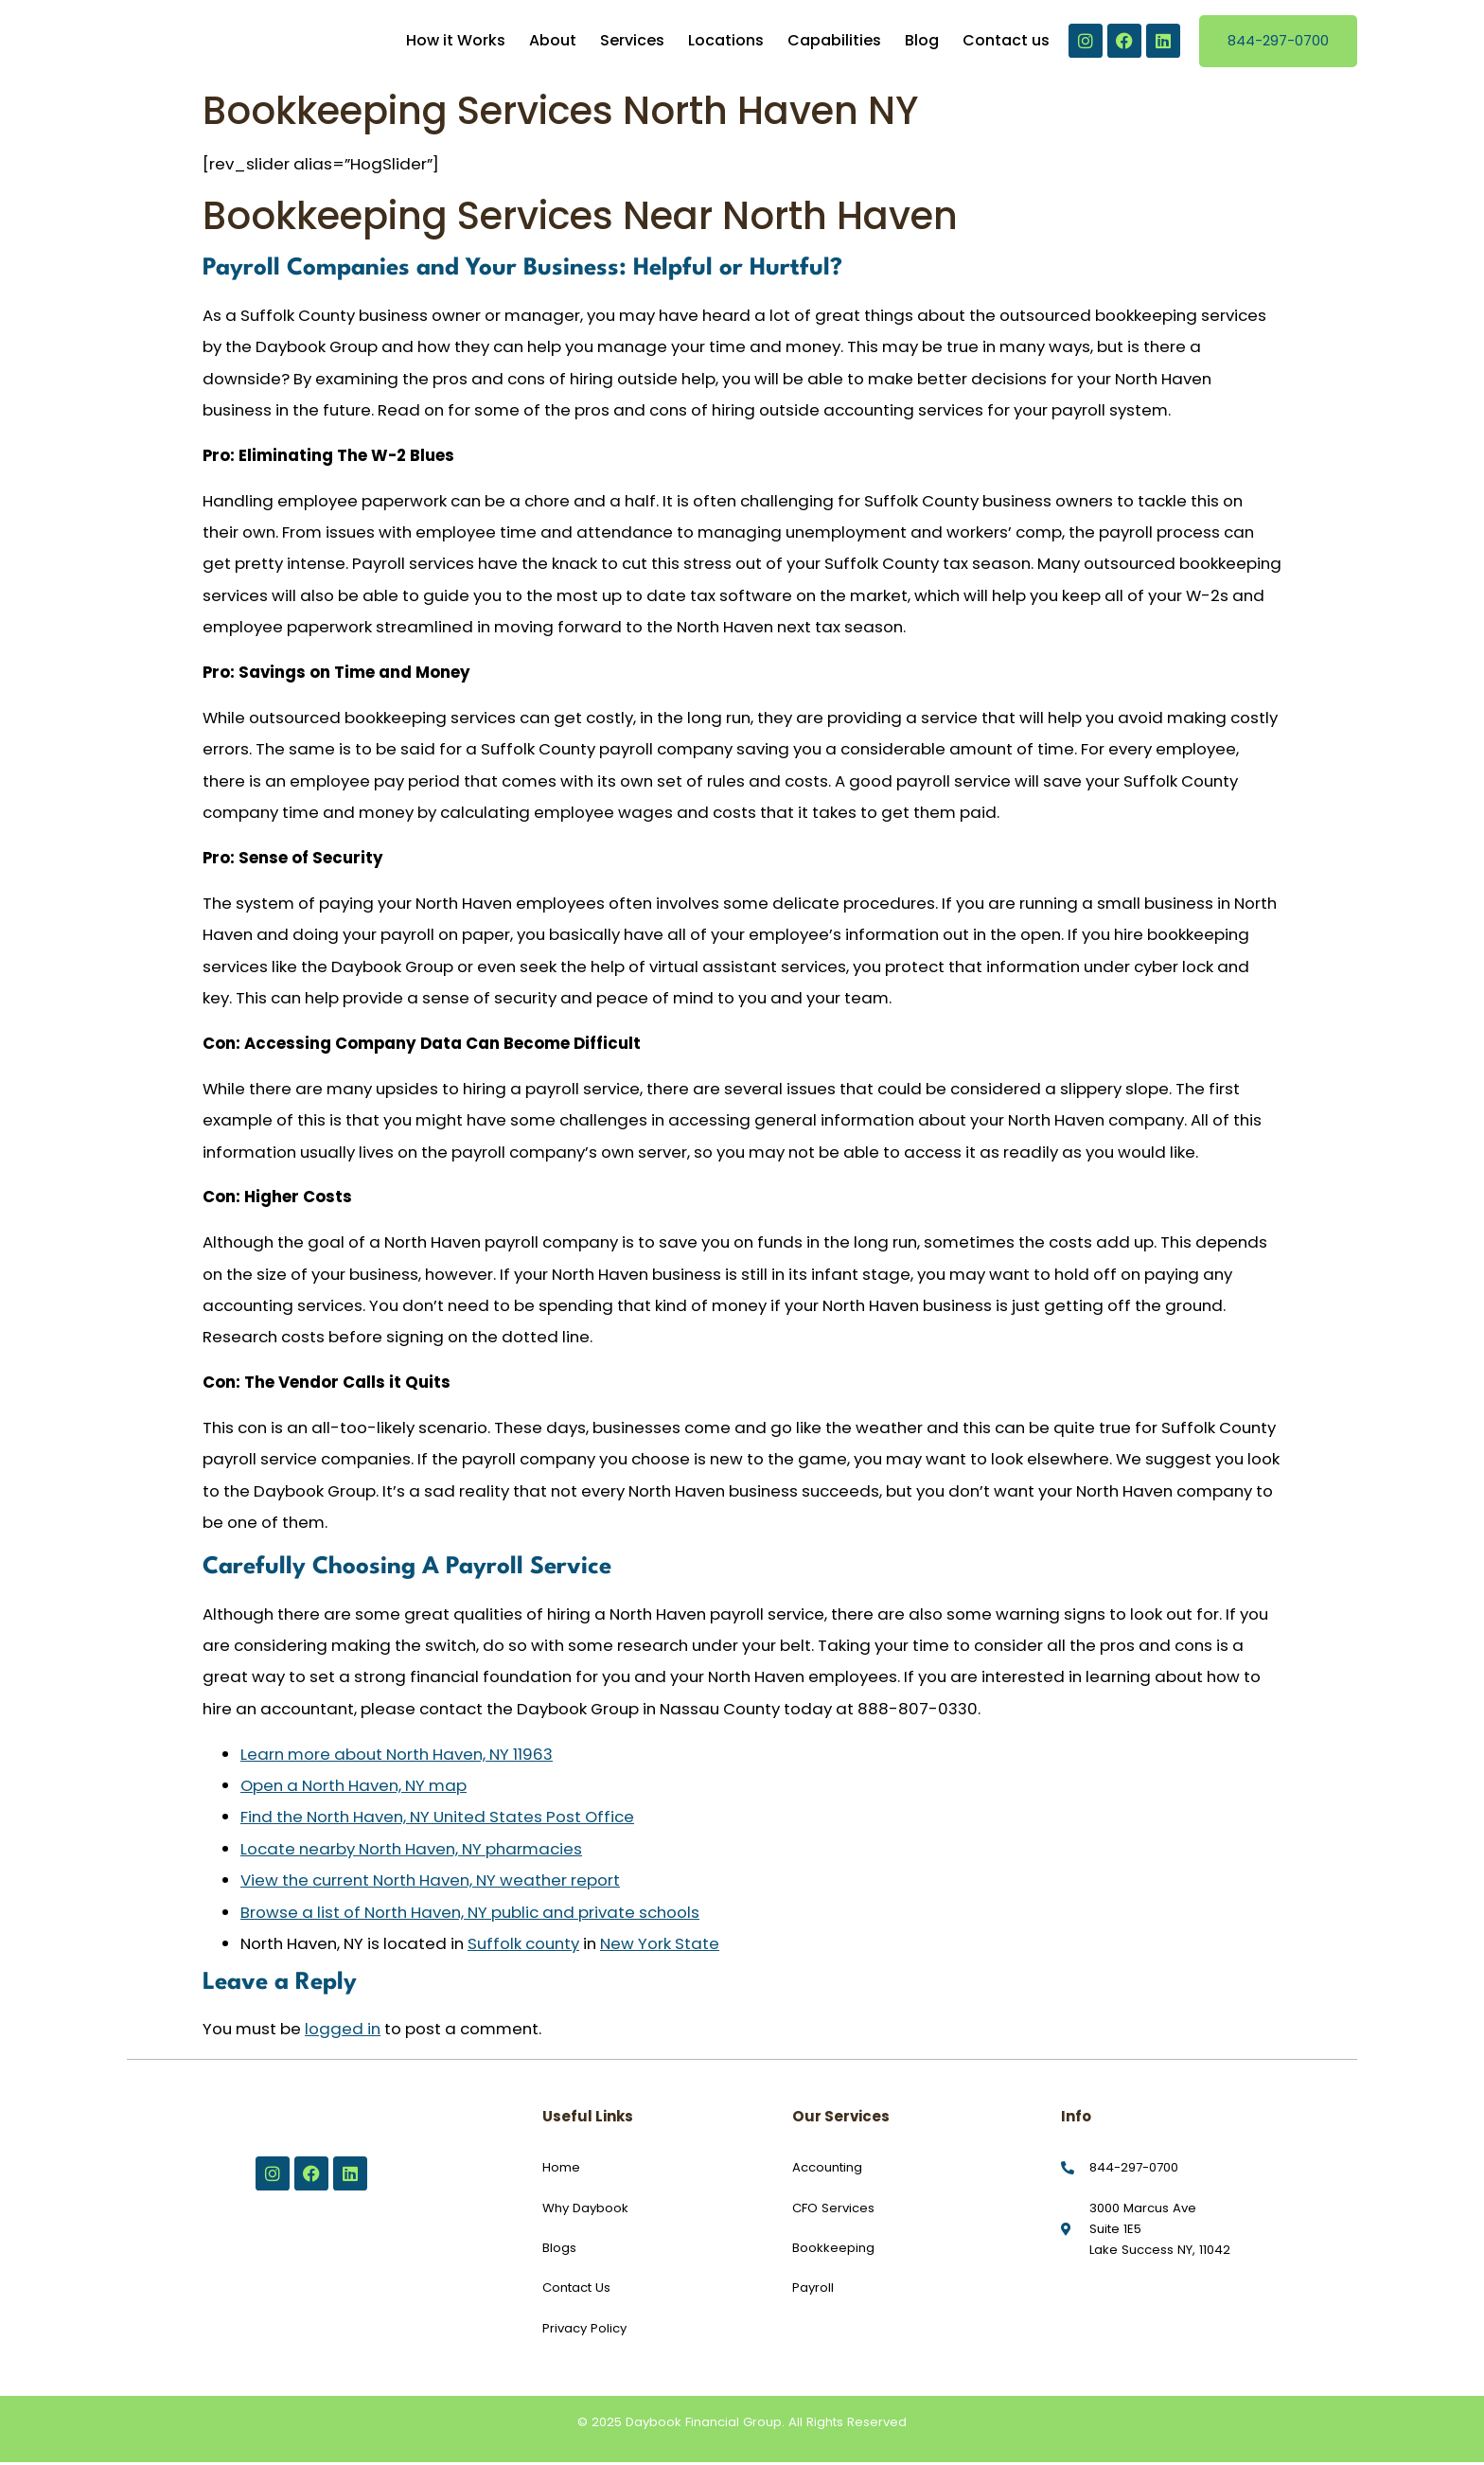 The width and height of the screenshot is (1484, 2465). What do you see at coordinates (659, 1945) in the screenshot?
I see `New York State` at bounding box center [659, 1945].